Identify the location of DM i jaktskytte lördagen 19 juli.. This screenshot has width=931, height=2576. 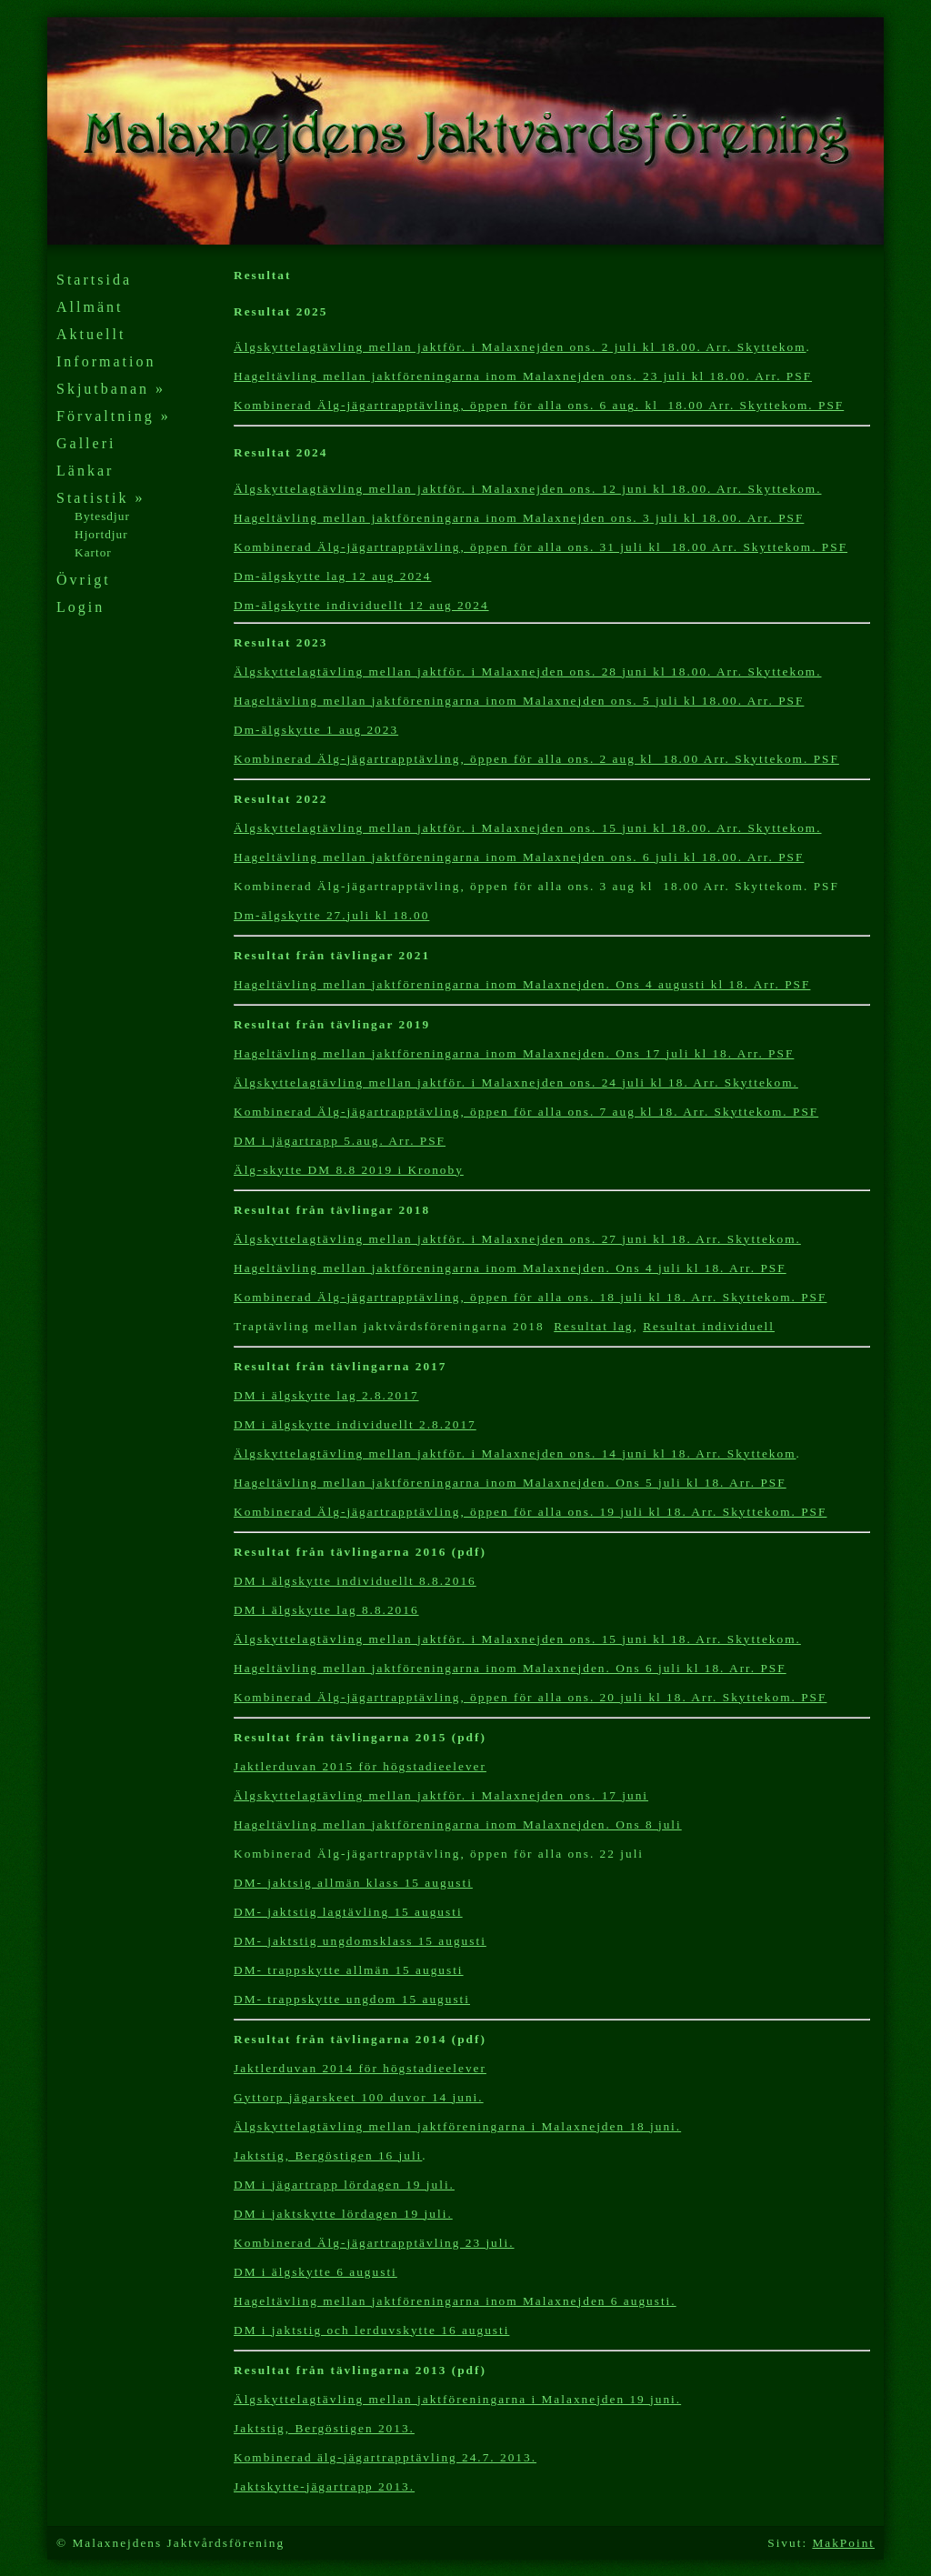
(343, 2213).